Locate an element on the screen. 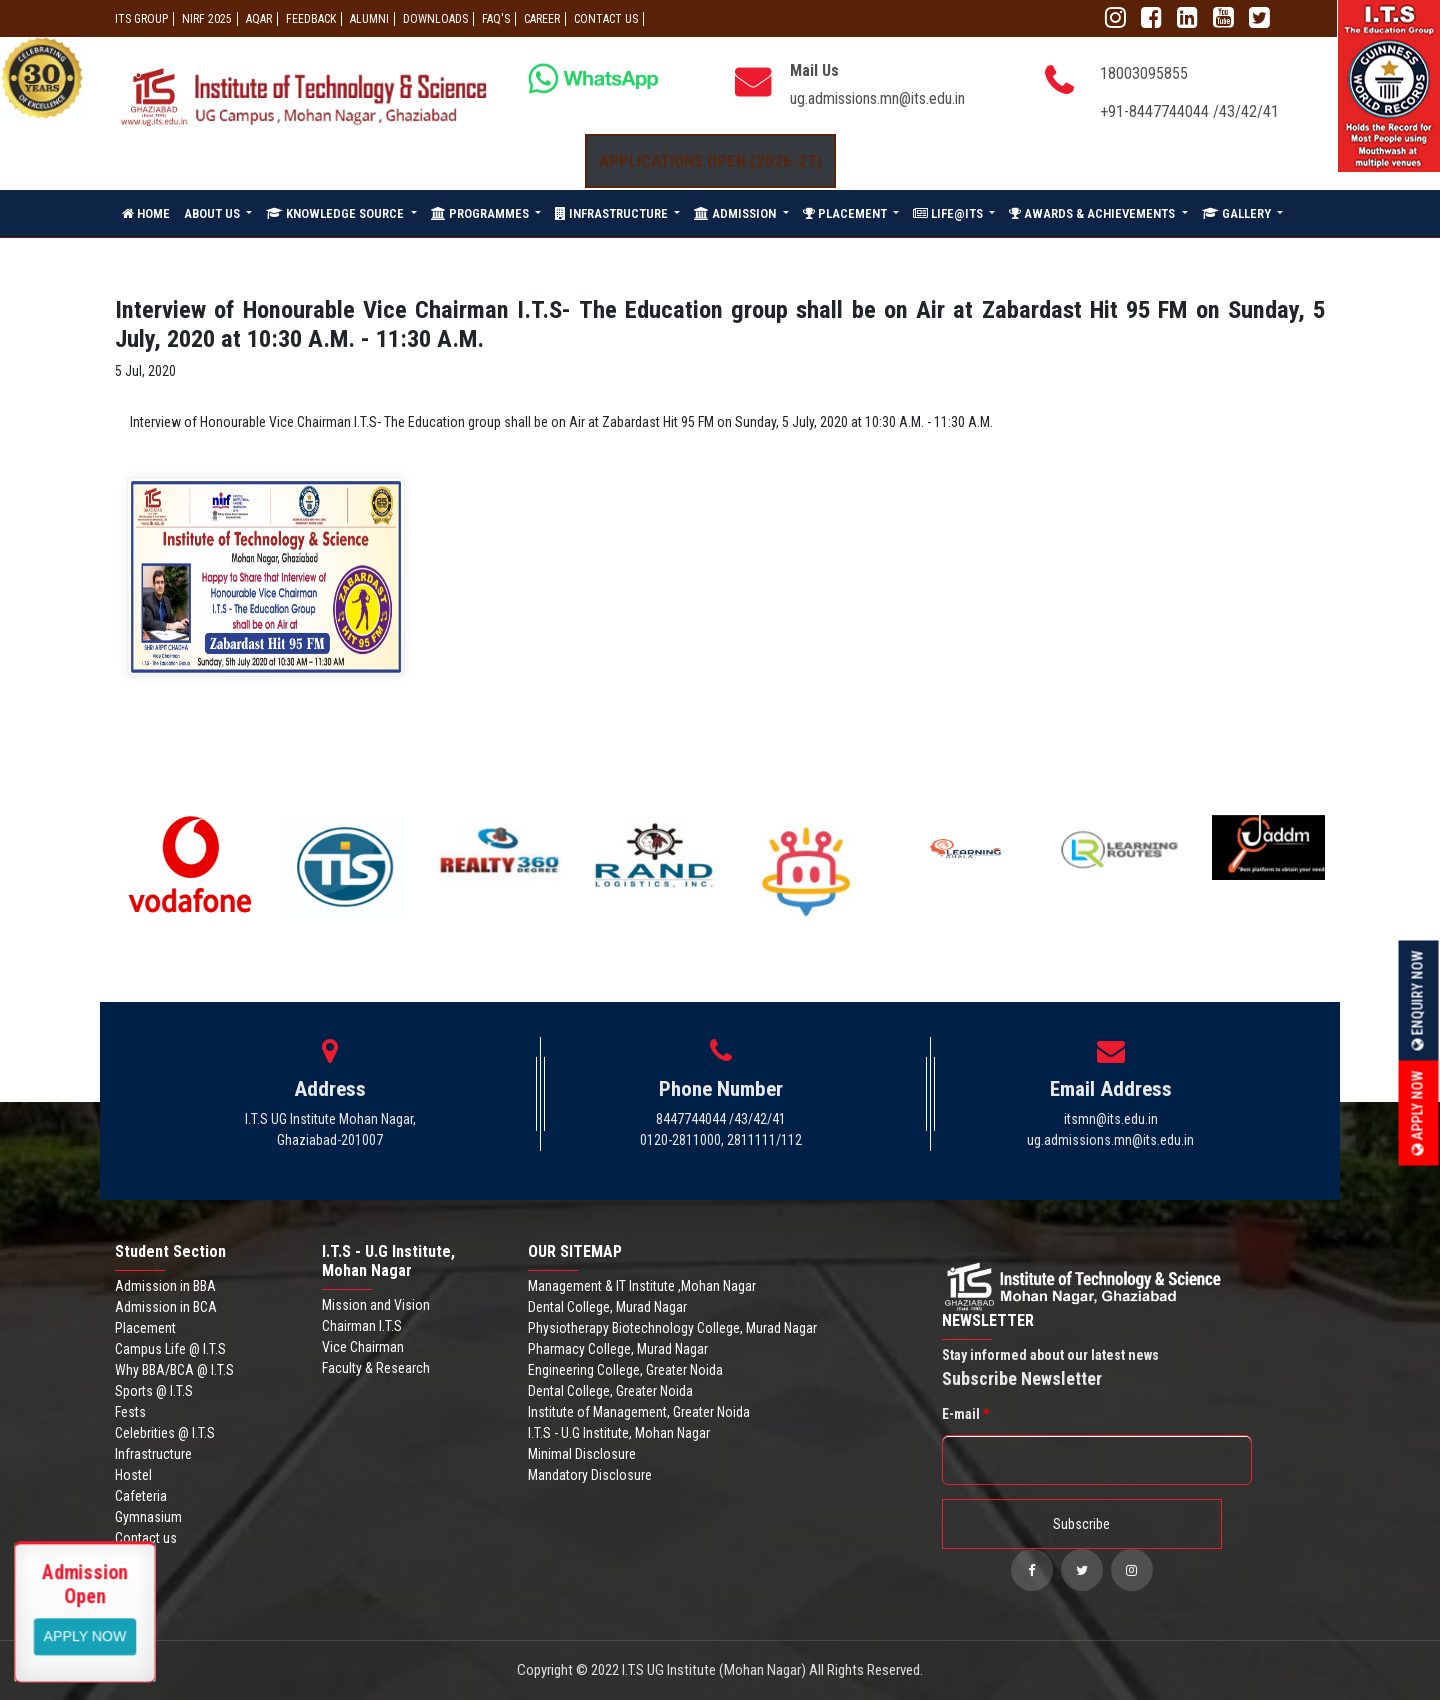  Fests is located at coordinates (130, 1412).